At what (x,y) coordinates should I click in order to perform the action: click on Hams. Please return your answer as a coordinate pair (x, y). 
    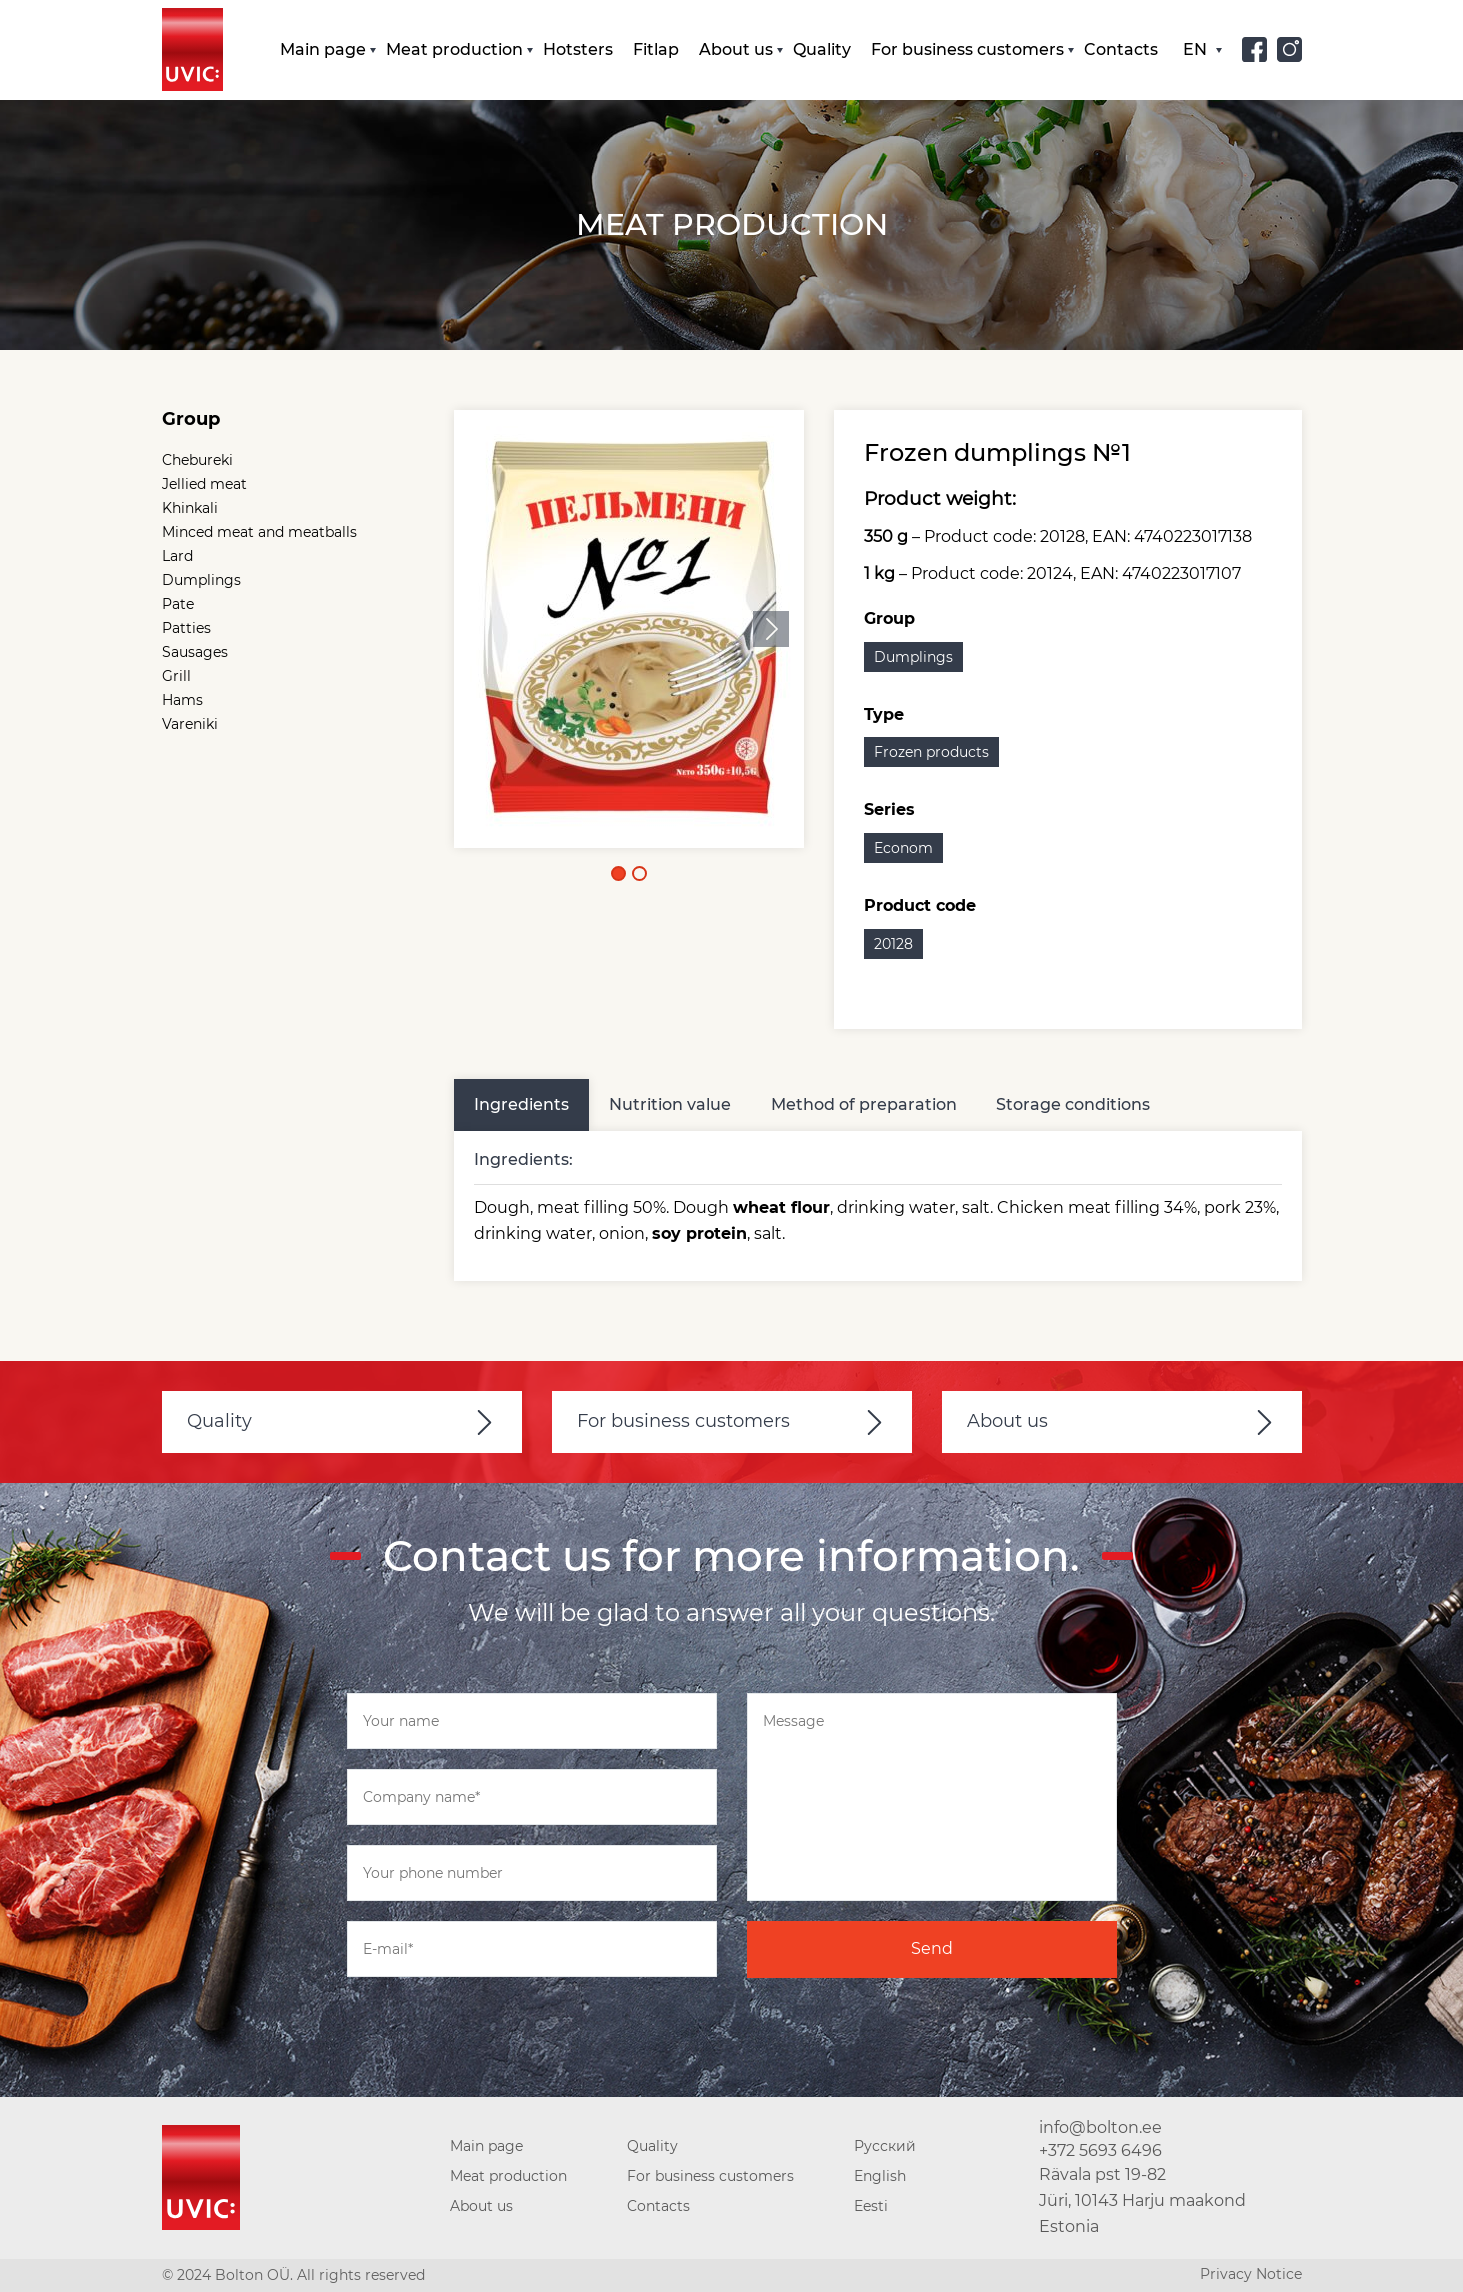
    Looking at the image, I should click on (182, 701).